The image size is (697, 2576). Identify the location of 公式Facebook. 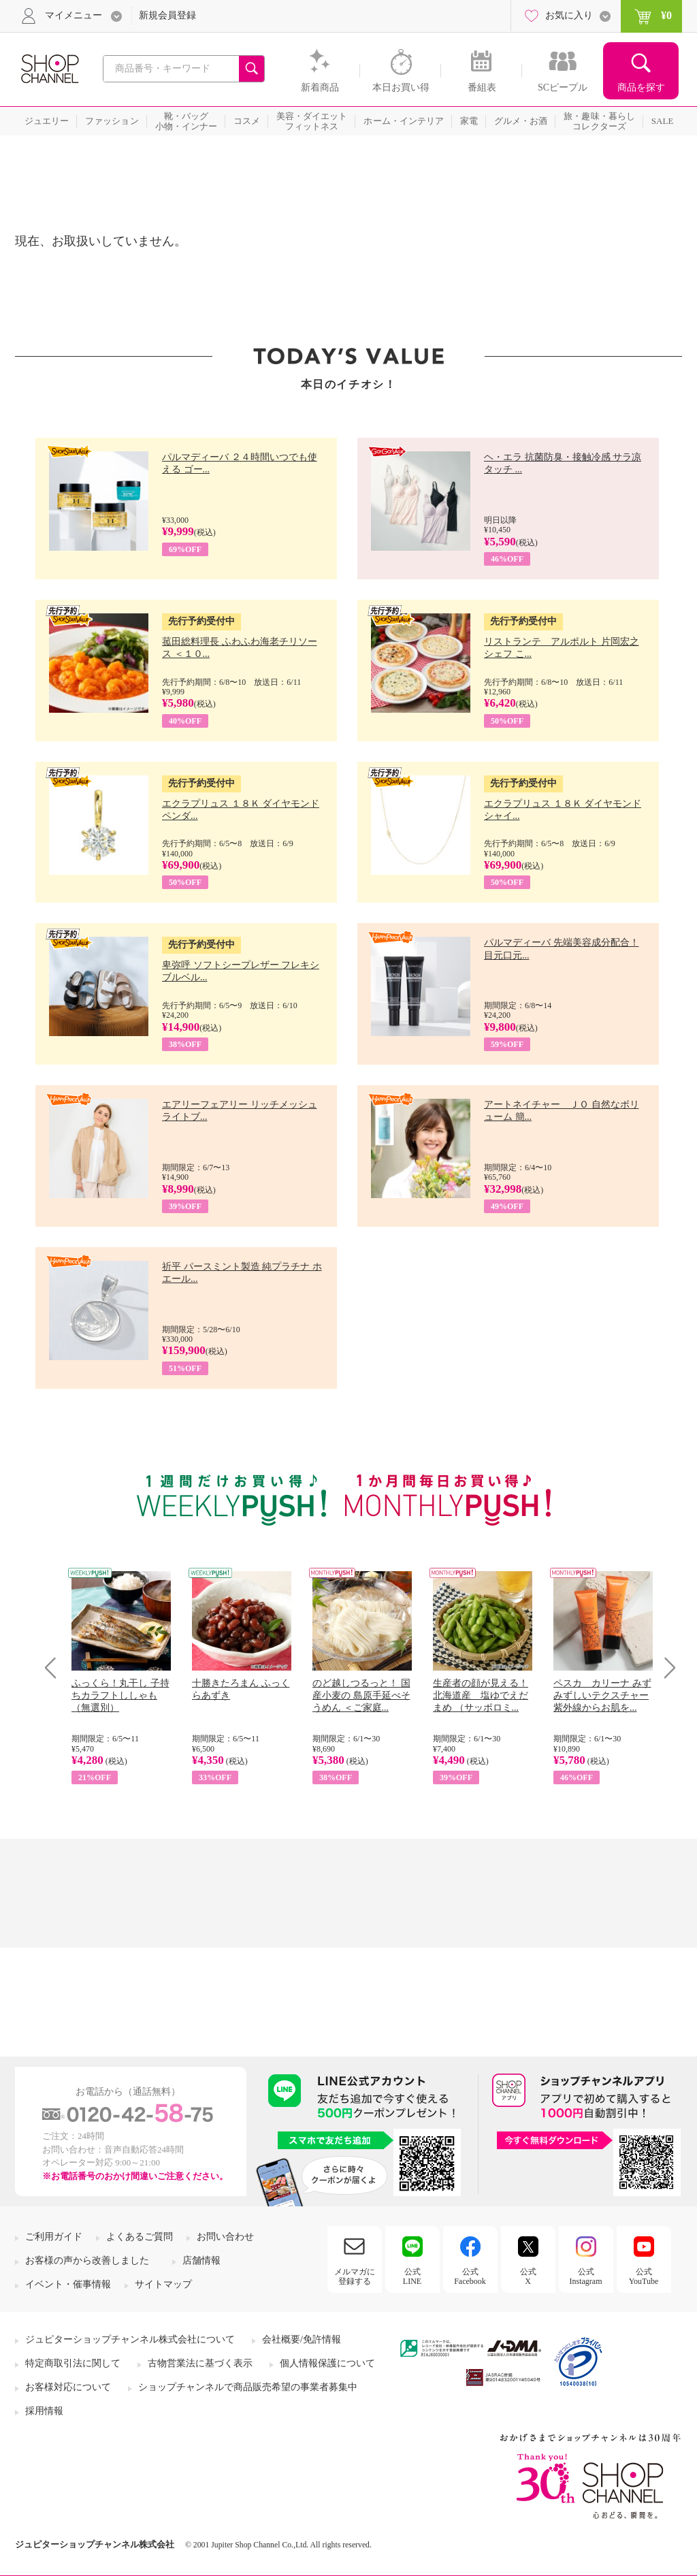
(470, 2276).